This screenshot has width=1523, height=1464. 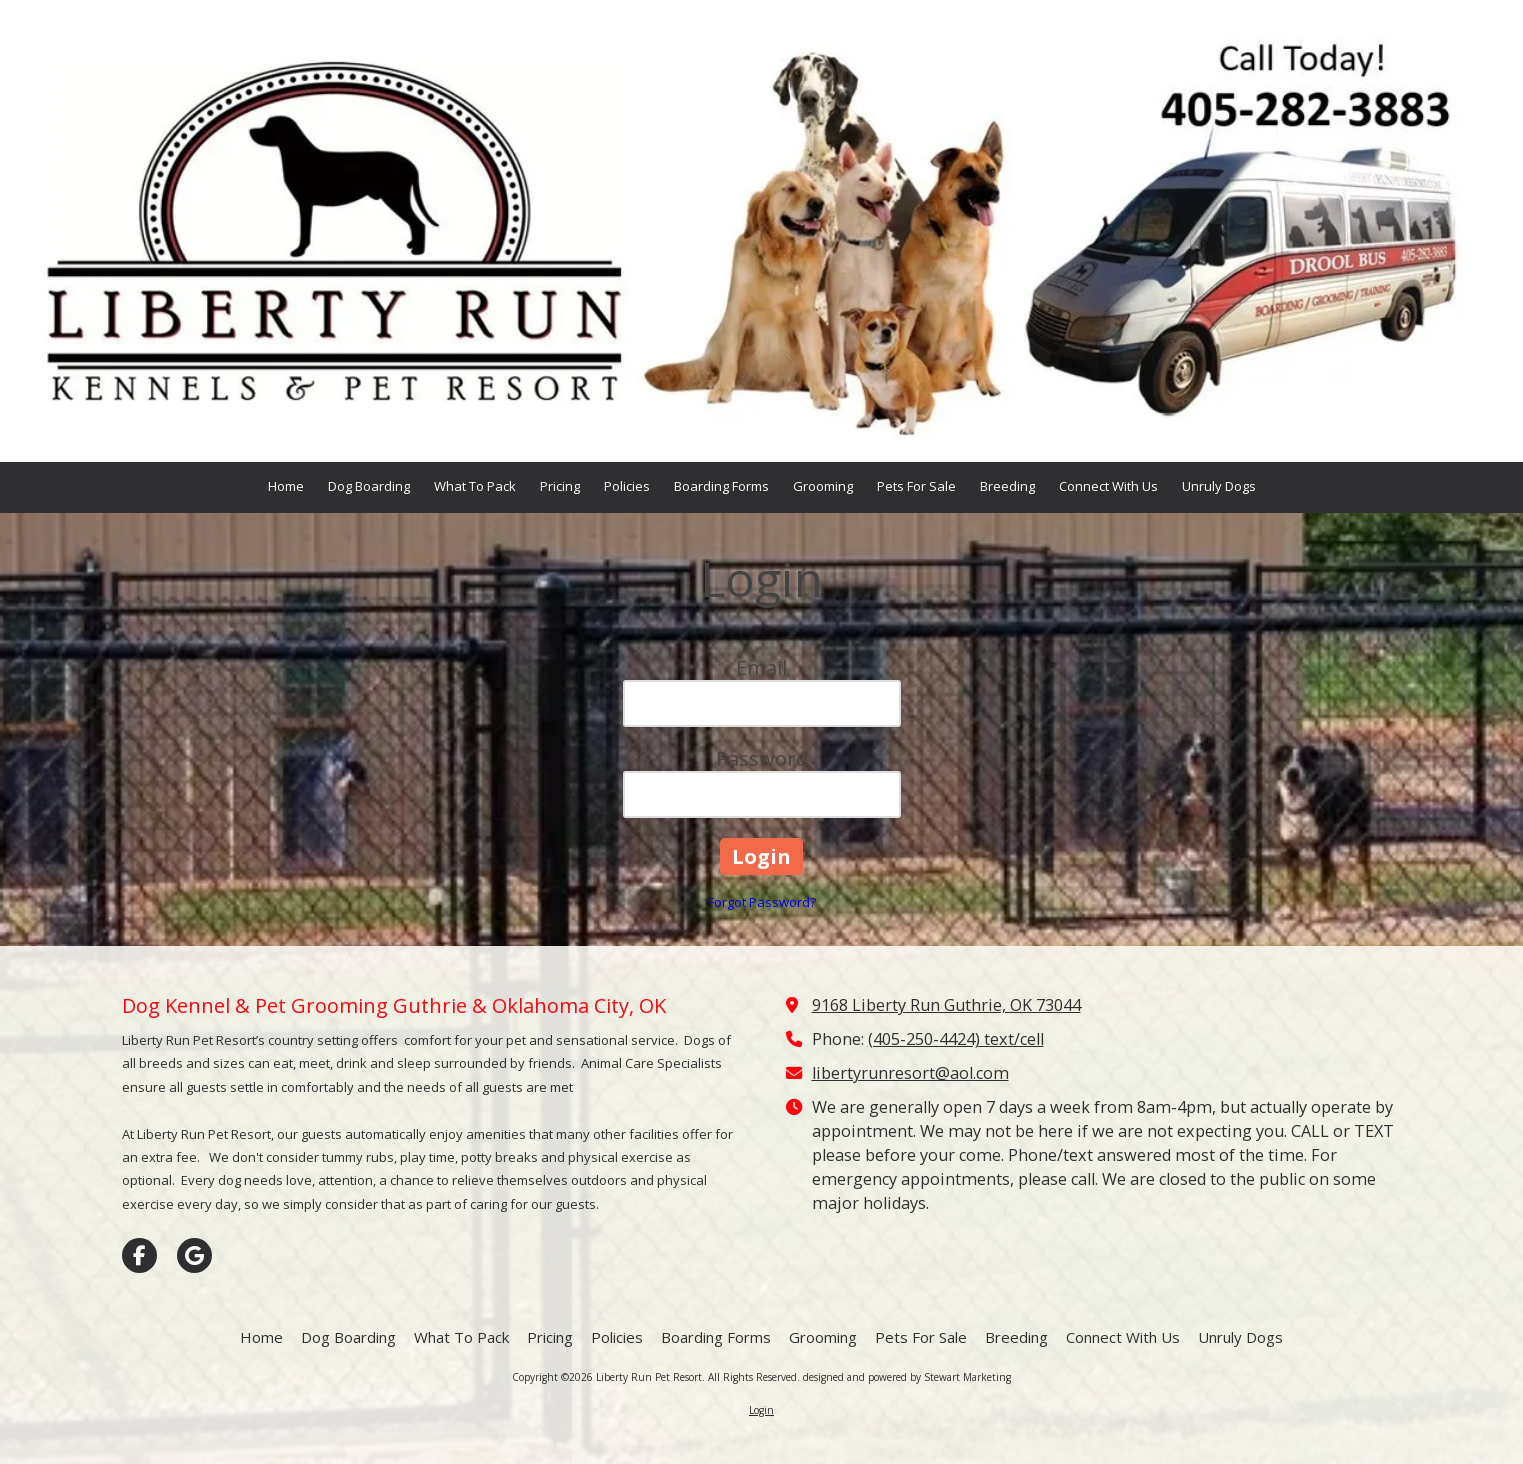 What do you see at coordinates (761, 1410) in the screenshot?
I see `Login` at bounding box center [761, 1410].